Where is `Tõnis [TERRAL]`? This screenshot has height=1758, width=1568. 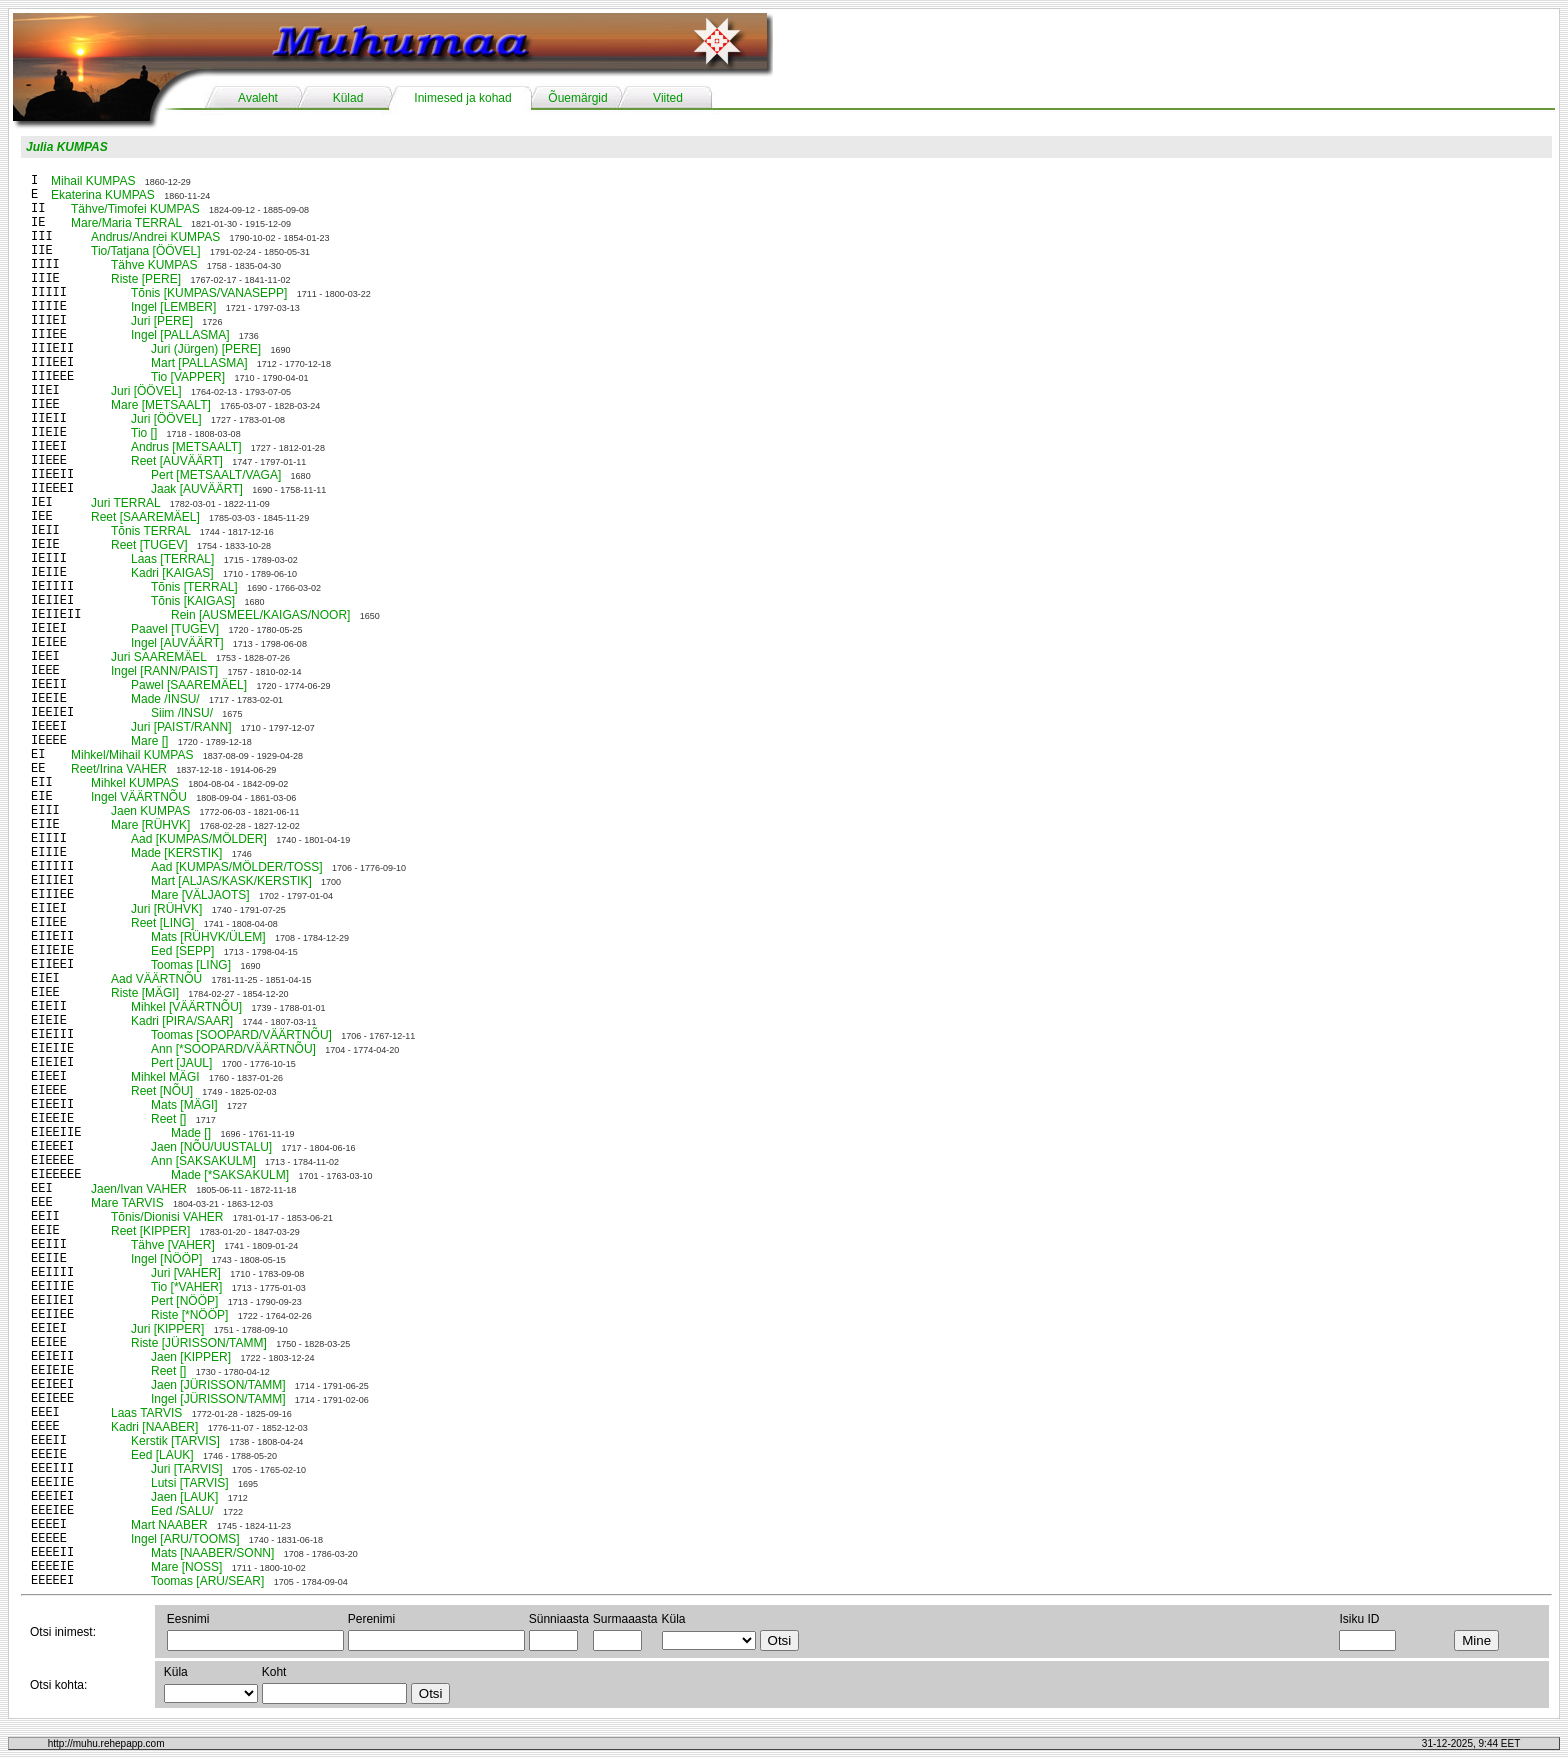
Tõnis [TERRAL] is located at coordinates (194, 587).